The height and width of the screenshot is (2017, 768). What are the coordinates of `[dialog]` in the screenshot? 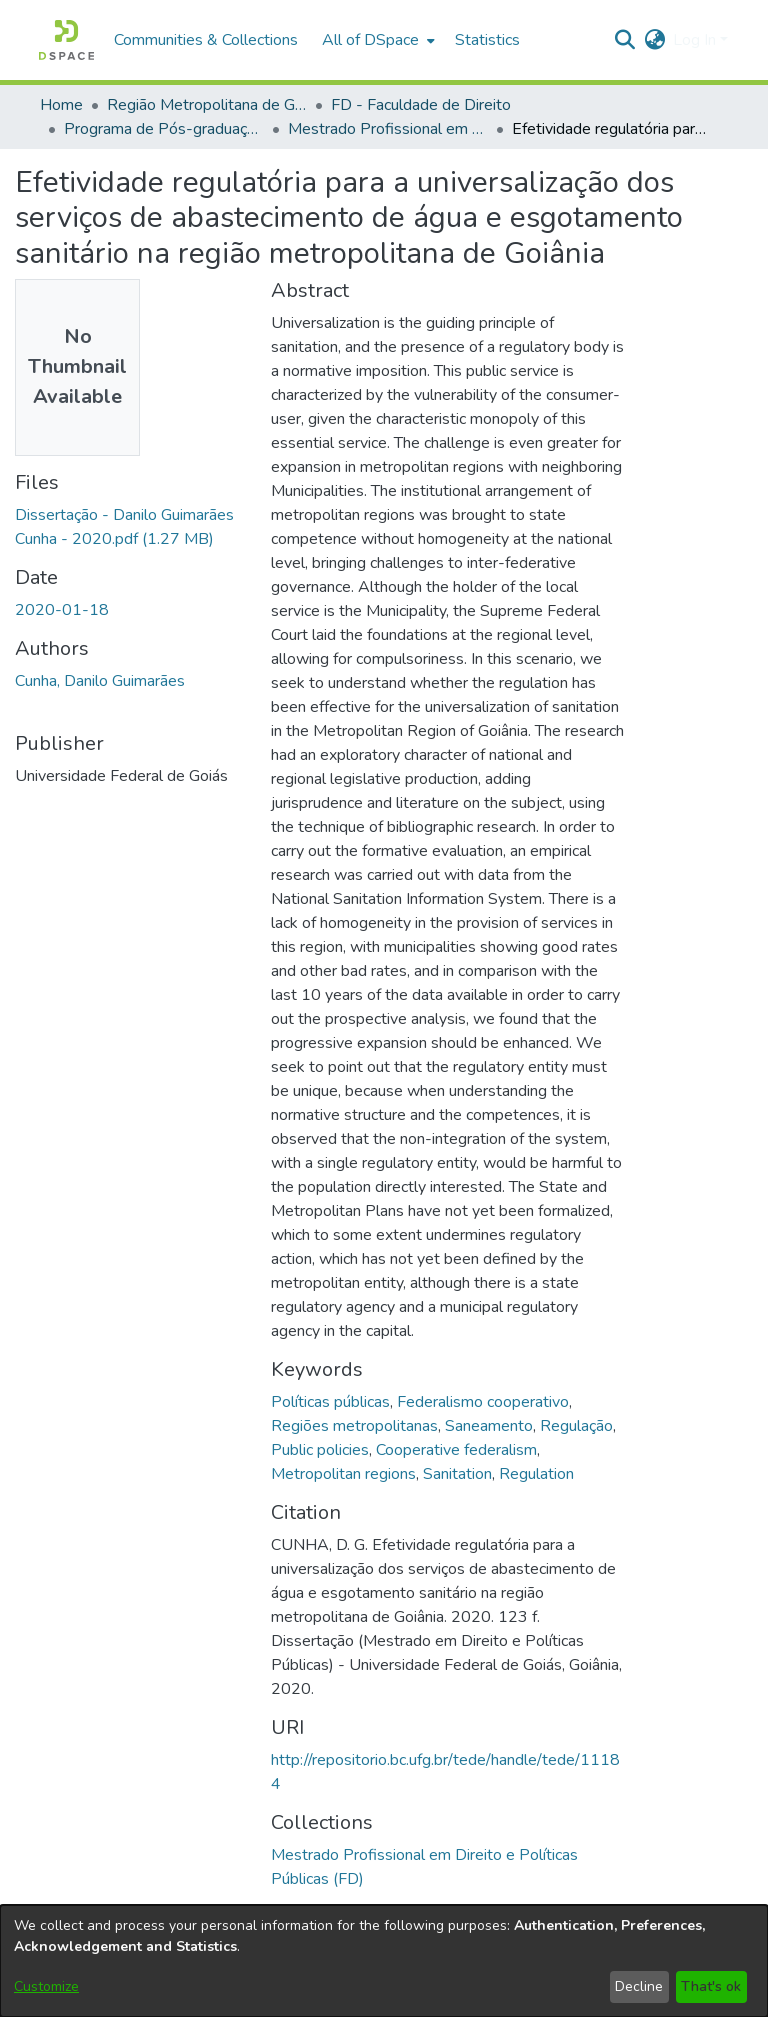 It's located at (384, 1961).